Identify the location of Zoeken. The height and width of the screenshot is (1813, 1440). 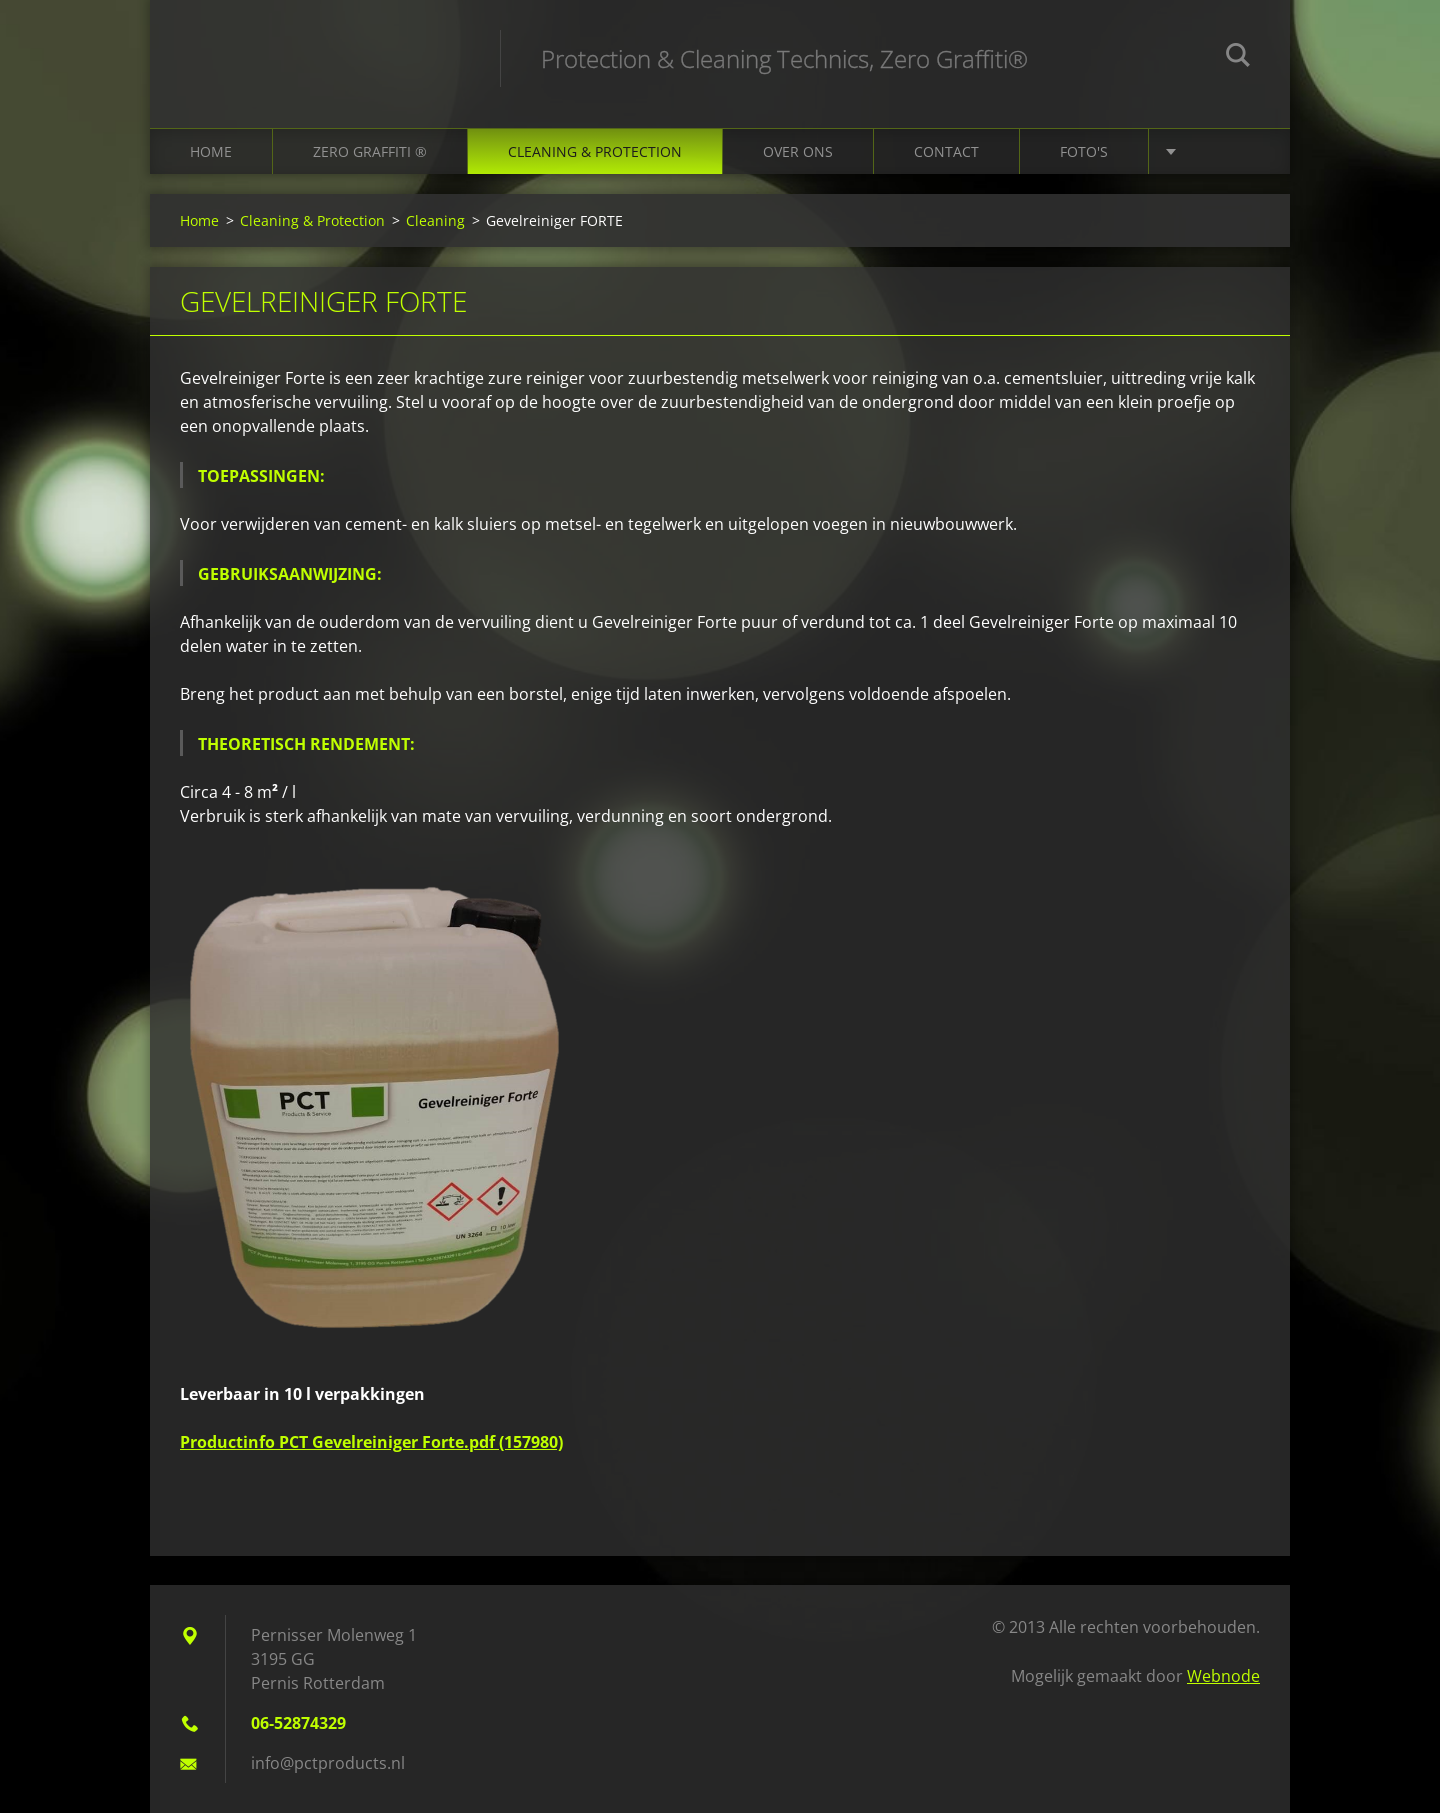
(1238, 58).